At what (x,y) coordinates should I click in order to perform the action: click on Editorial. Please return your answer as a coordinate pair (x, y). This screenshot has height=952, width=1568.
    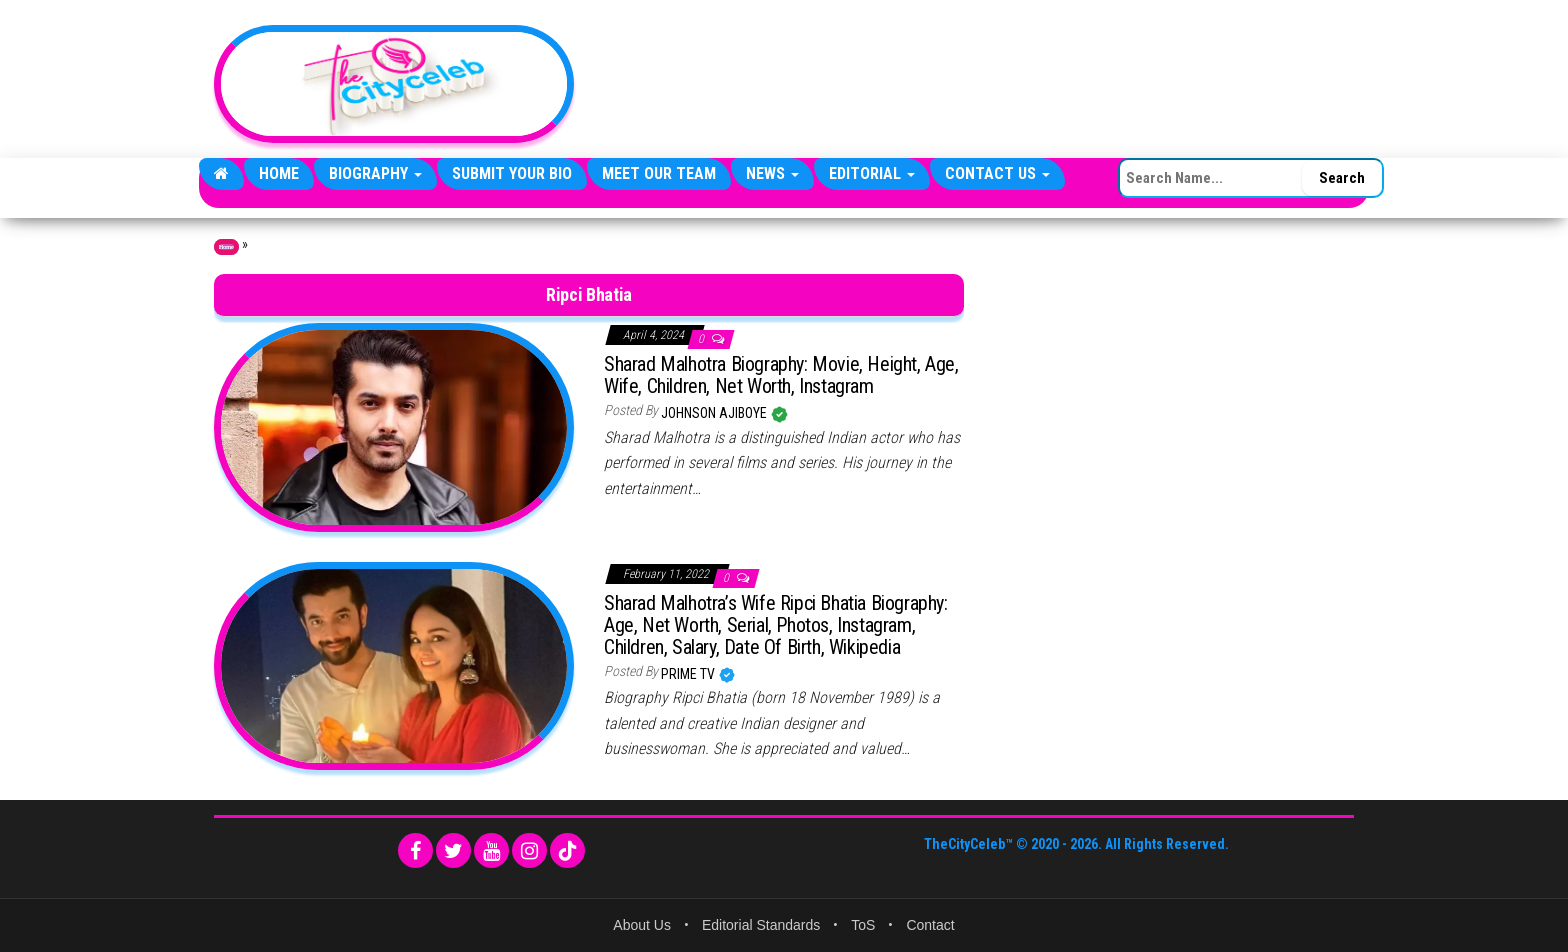
    Looking at the image, I should click on (872, 173).